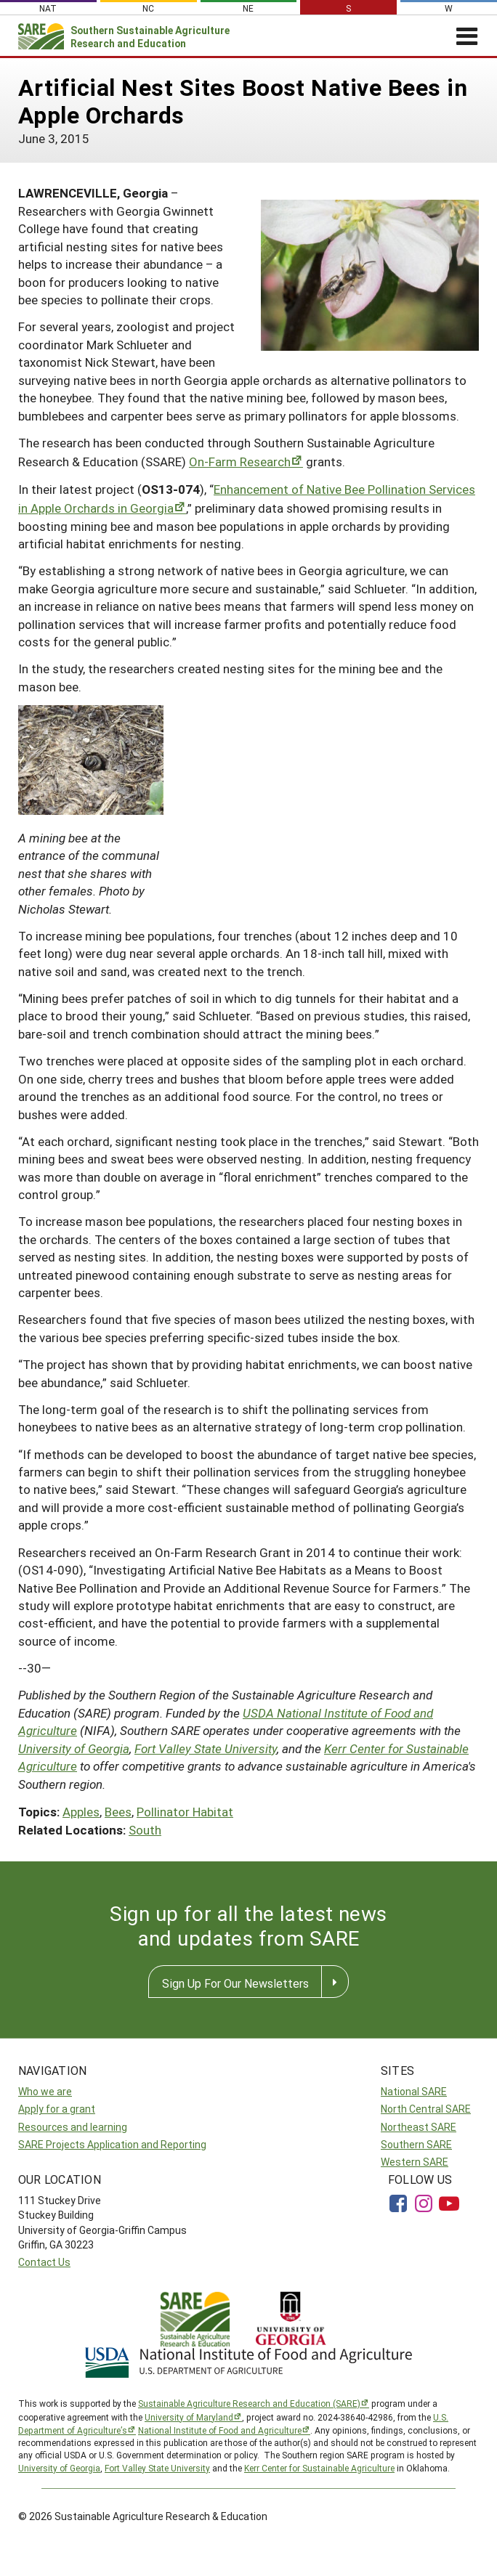 Image resolution: width=497 pixels, height=2576 pixels. What do you see at coordinates (112, 2144) in the screenshot?
I see `SARE Projects Application and Reporting` at bounding box center [112, 2144].